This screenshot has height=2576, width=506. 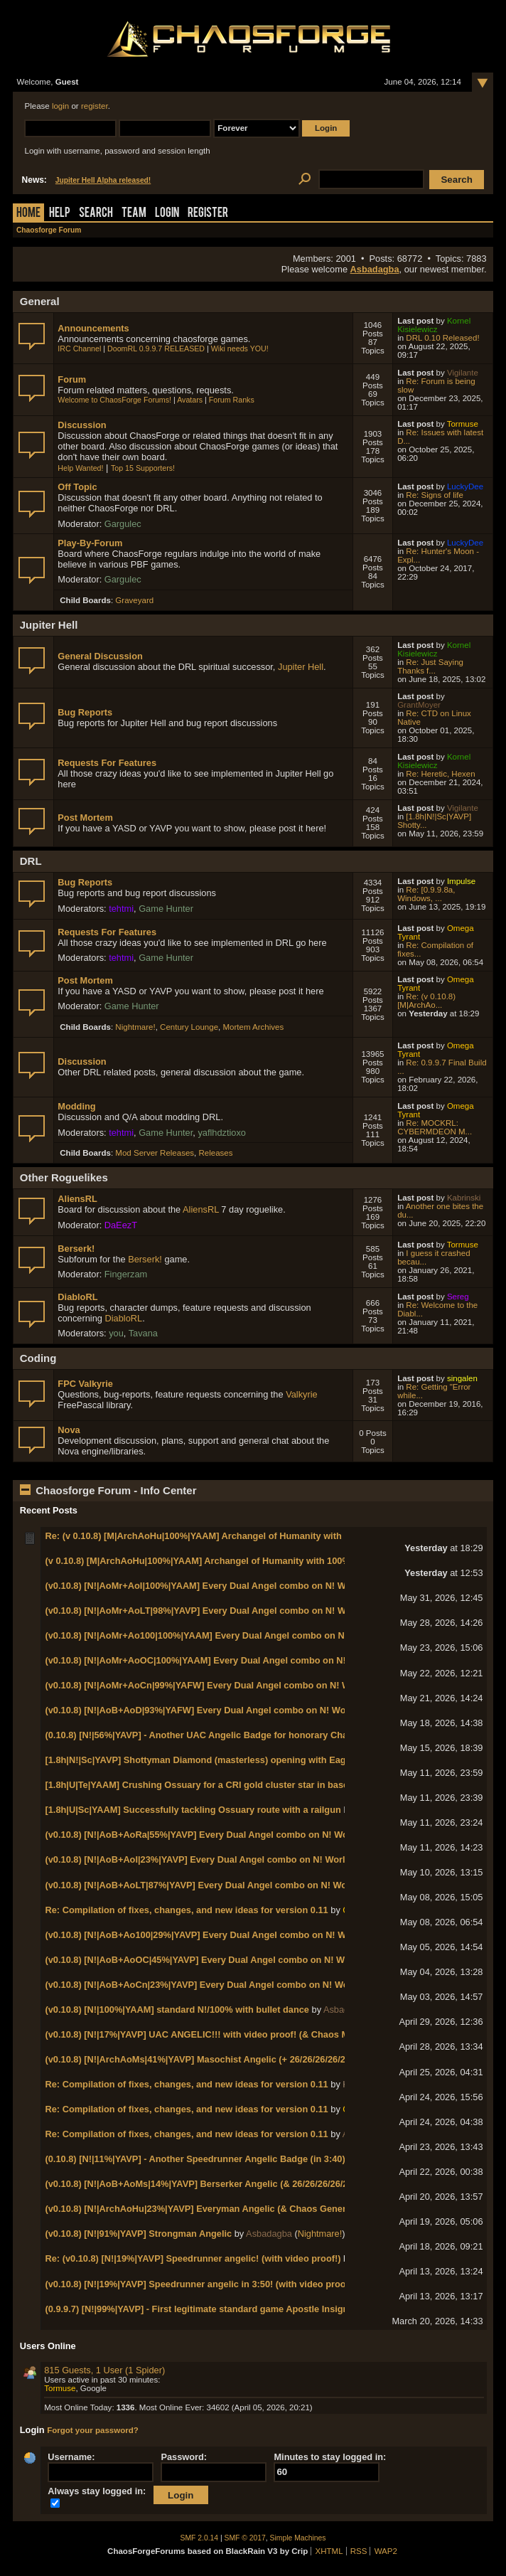 I want to click on (v0.10.8) [N!|AoB+AoLT|87%|YAVP] Every Dual Angel combo on N! World 1-4, so click(x=209, y=1885).